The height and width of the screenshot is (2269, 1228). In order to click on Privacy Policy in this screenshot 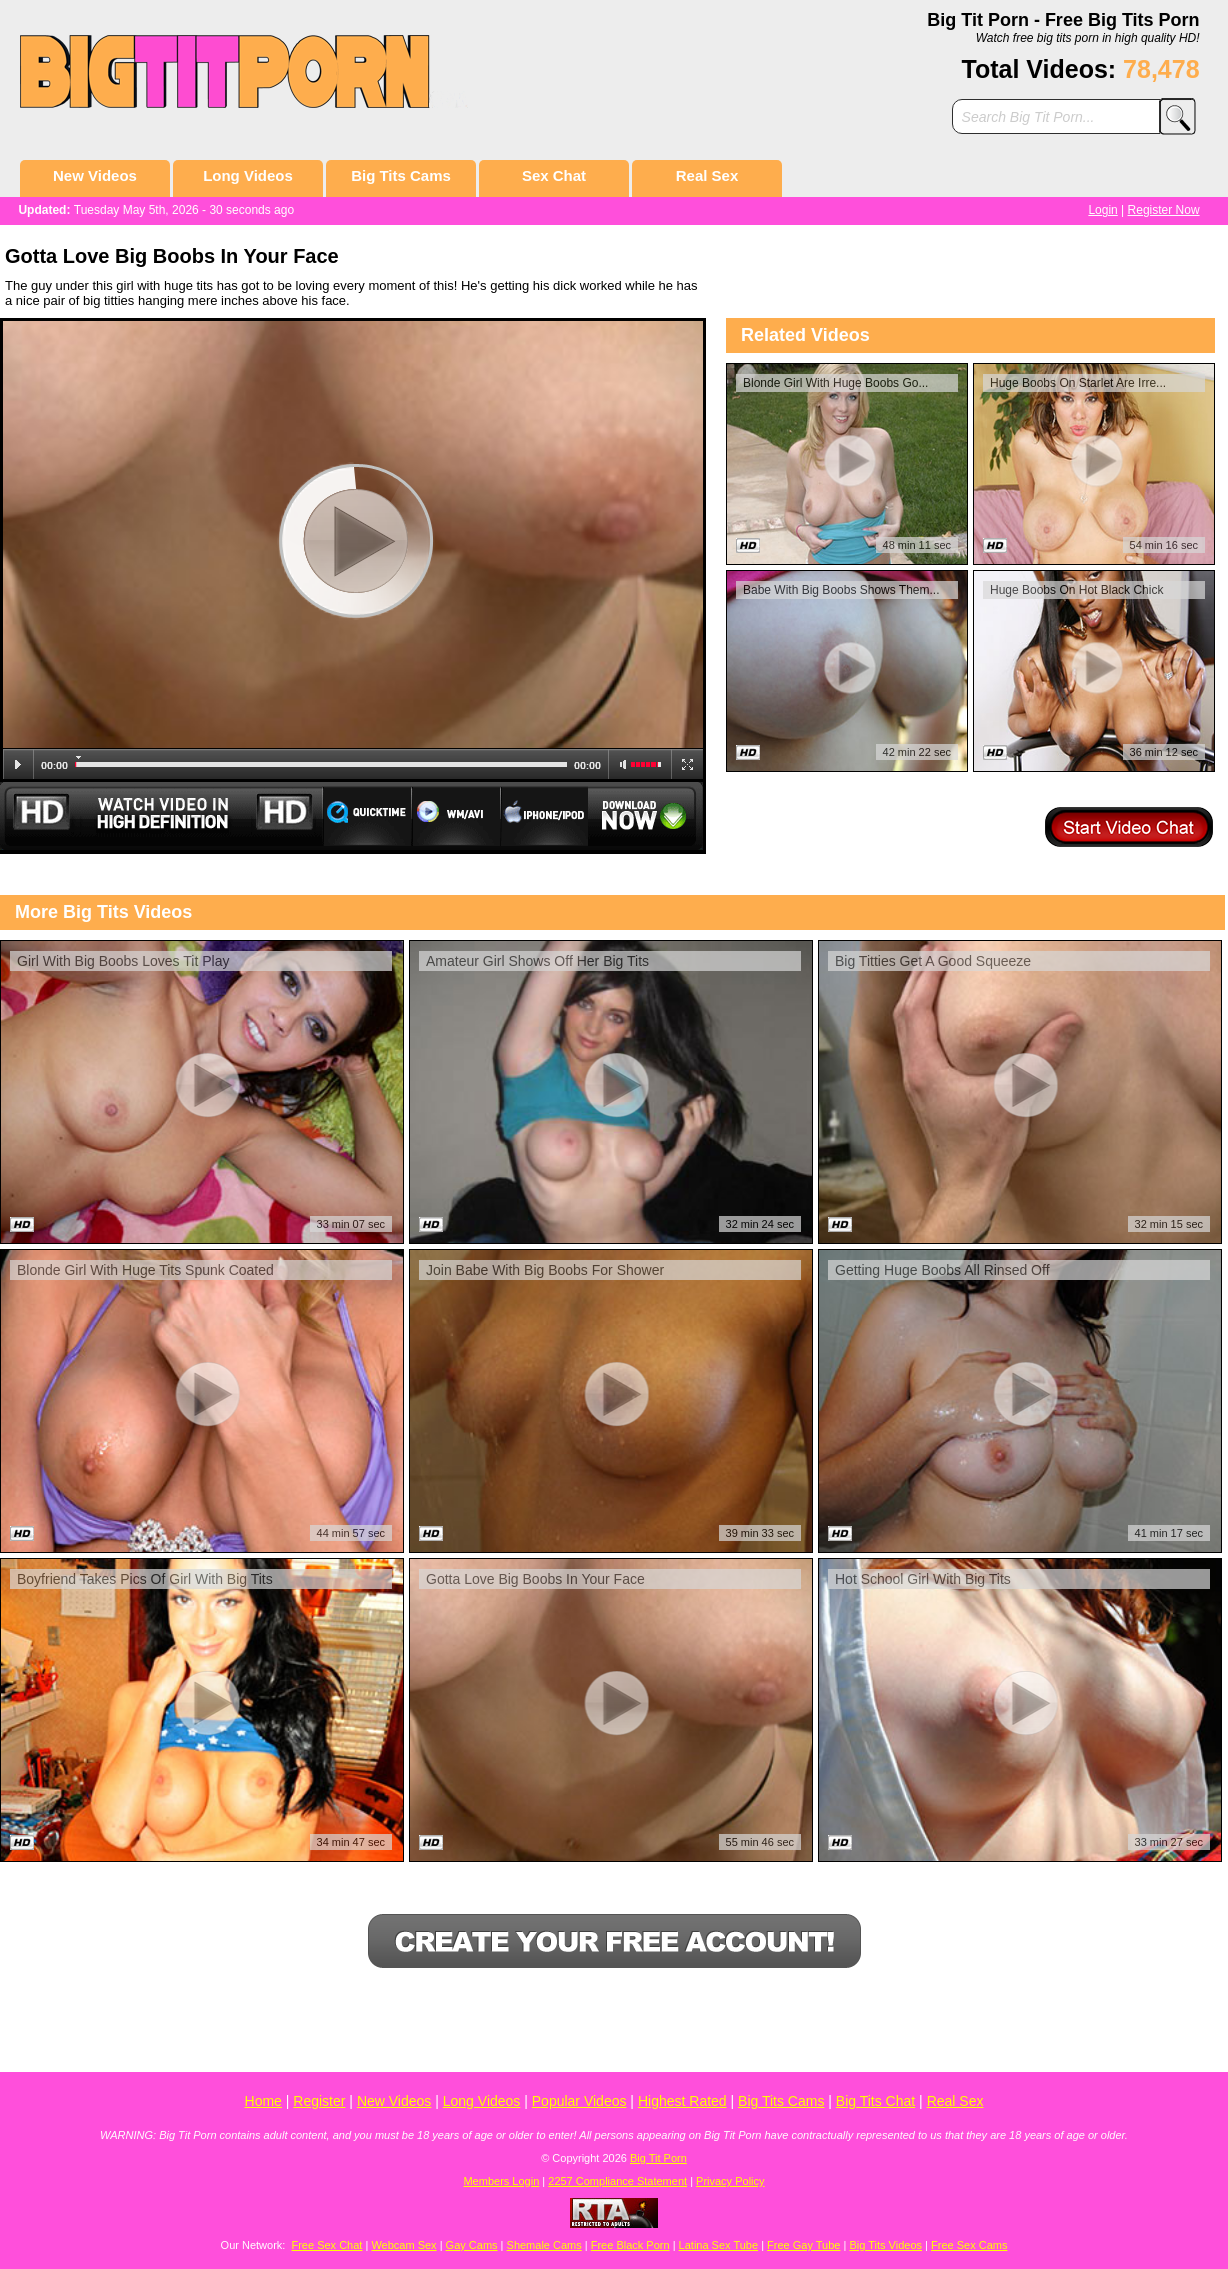, I will do `click(730, 2181)`.